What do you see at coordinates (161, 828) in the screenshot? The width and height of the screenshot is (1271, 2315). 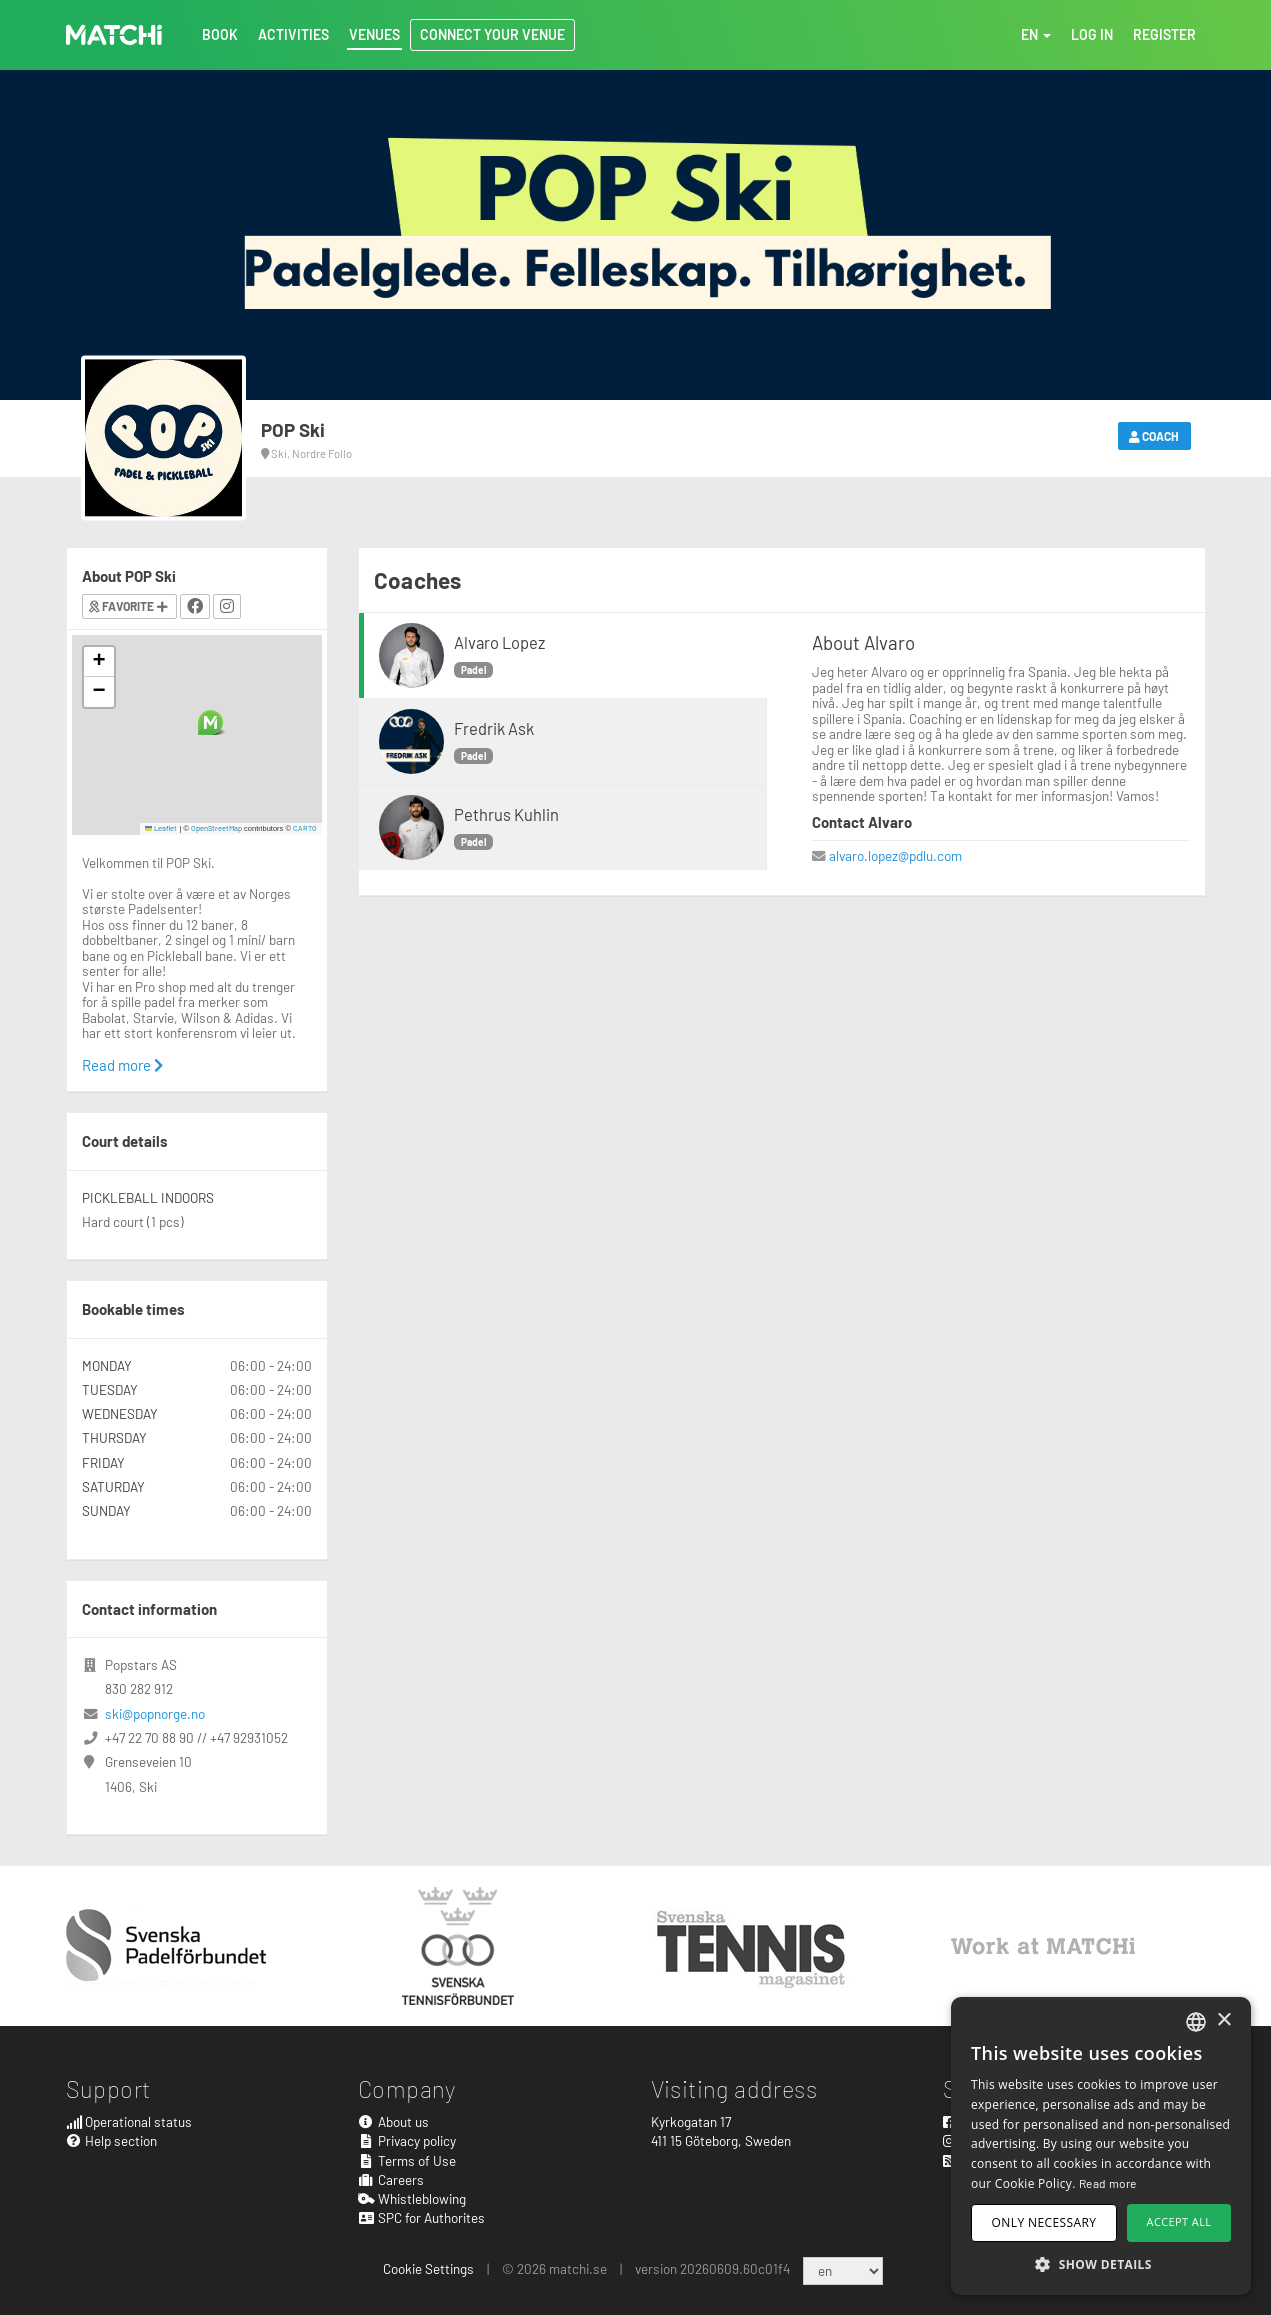 I see `Leaflet` at bounding box center [161, 828].